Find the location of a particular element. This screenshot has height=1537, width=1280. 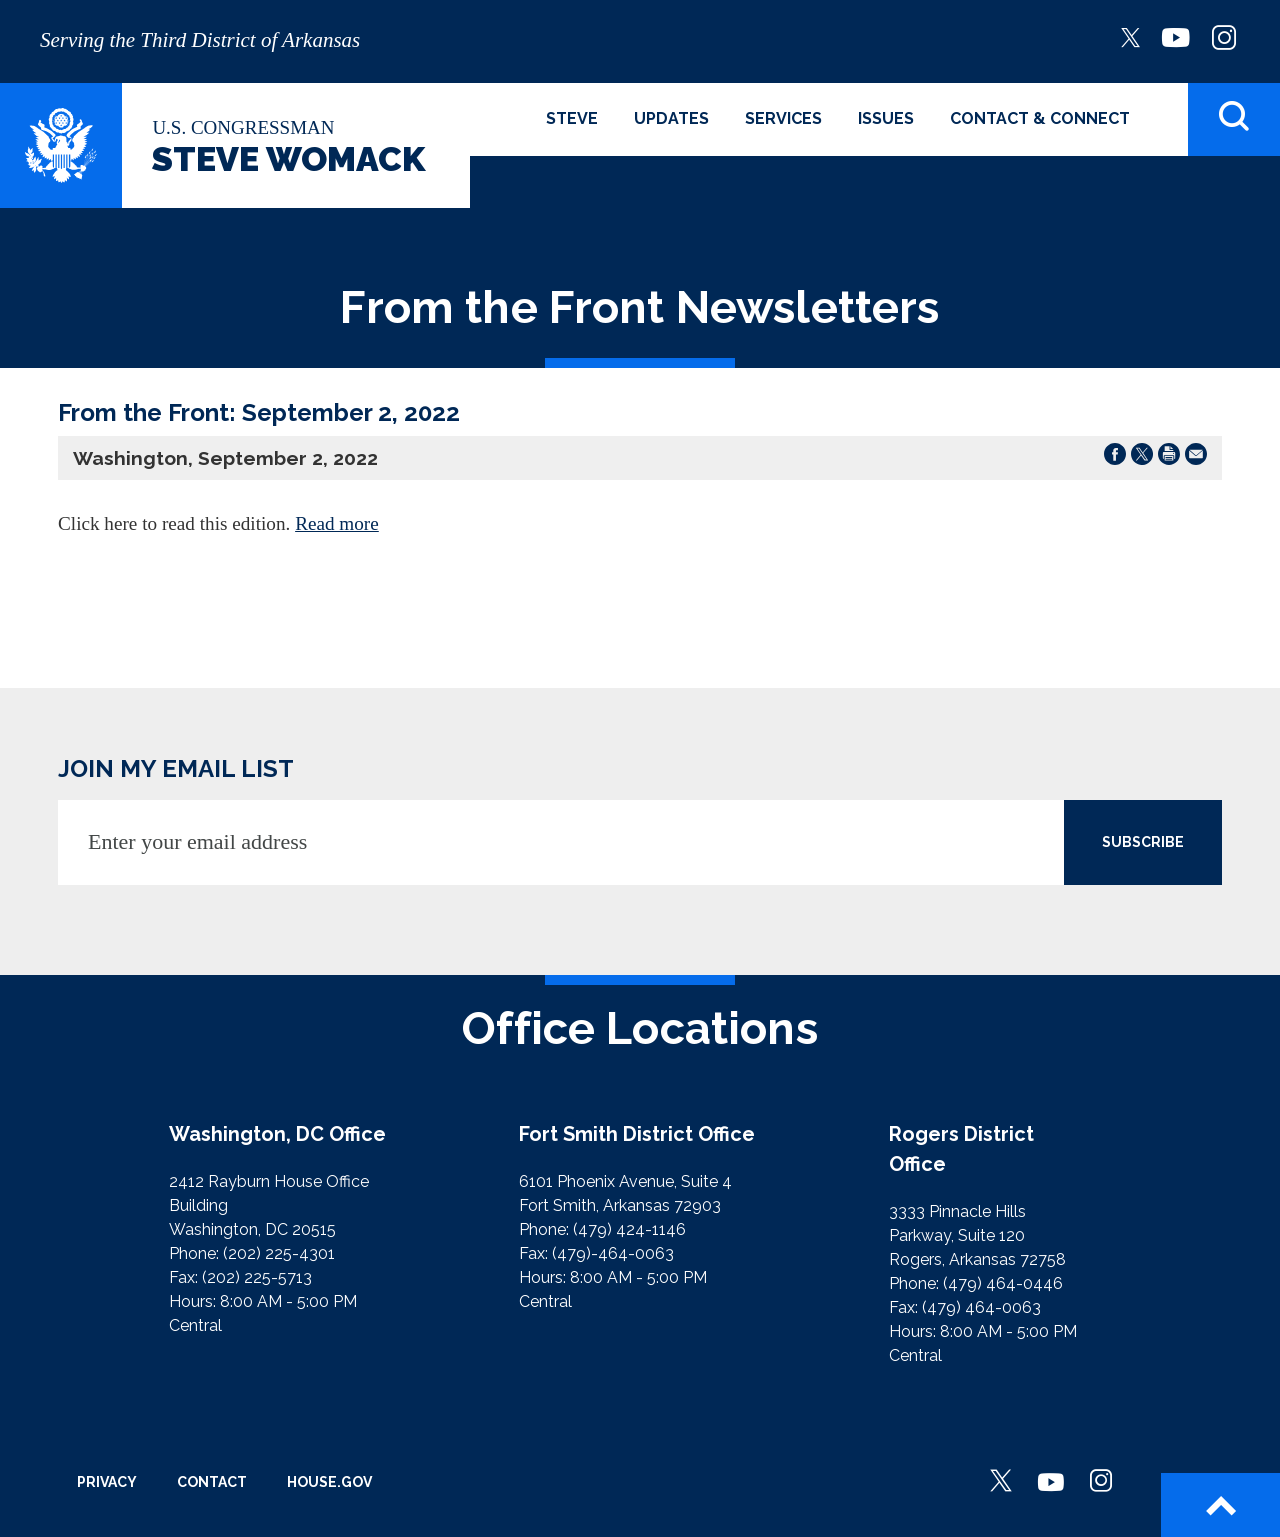

SUBSCRIBE is located at coordinates (1143, 842).